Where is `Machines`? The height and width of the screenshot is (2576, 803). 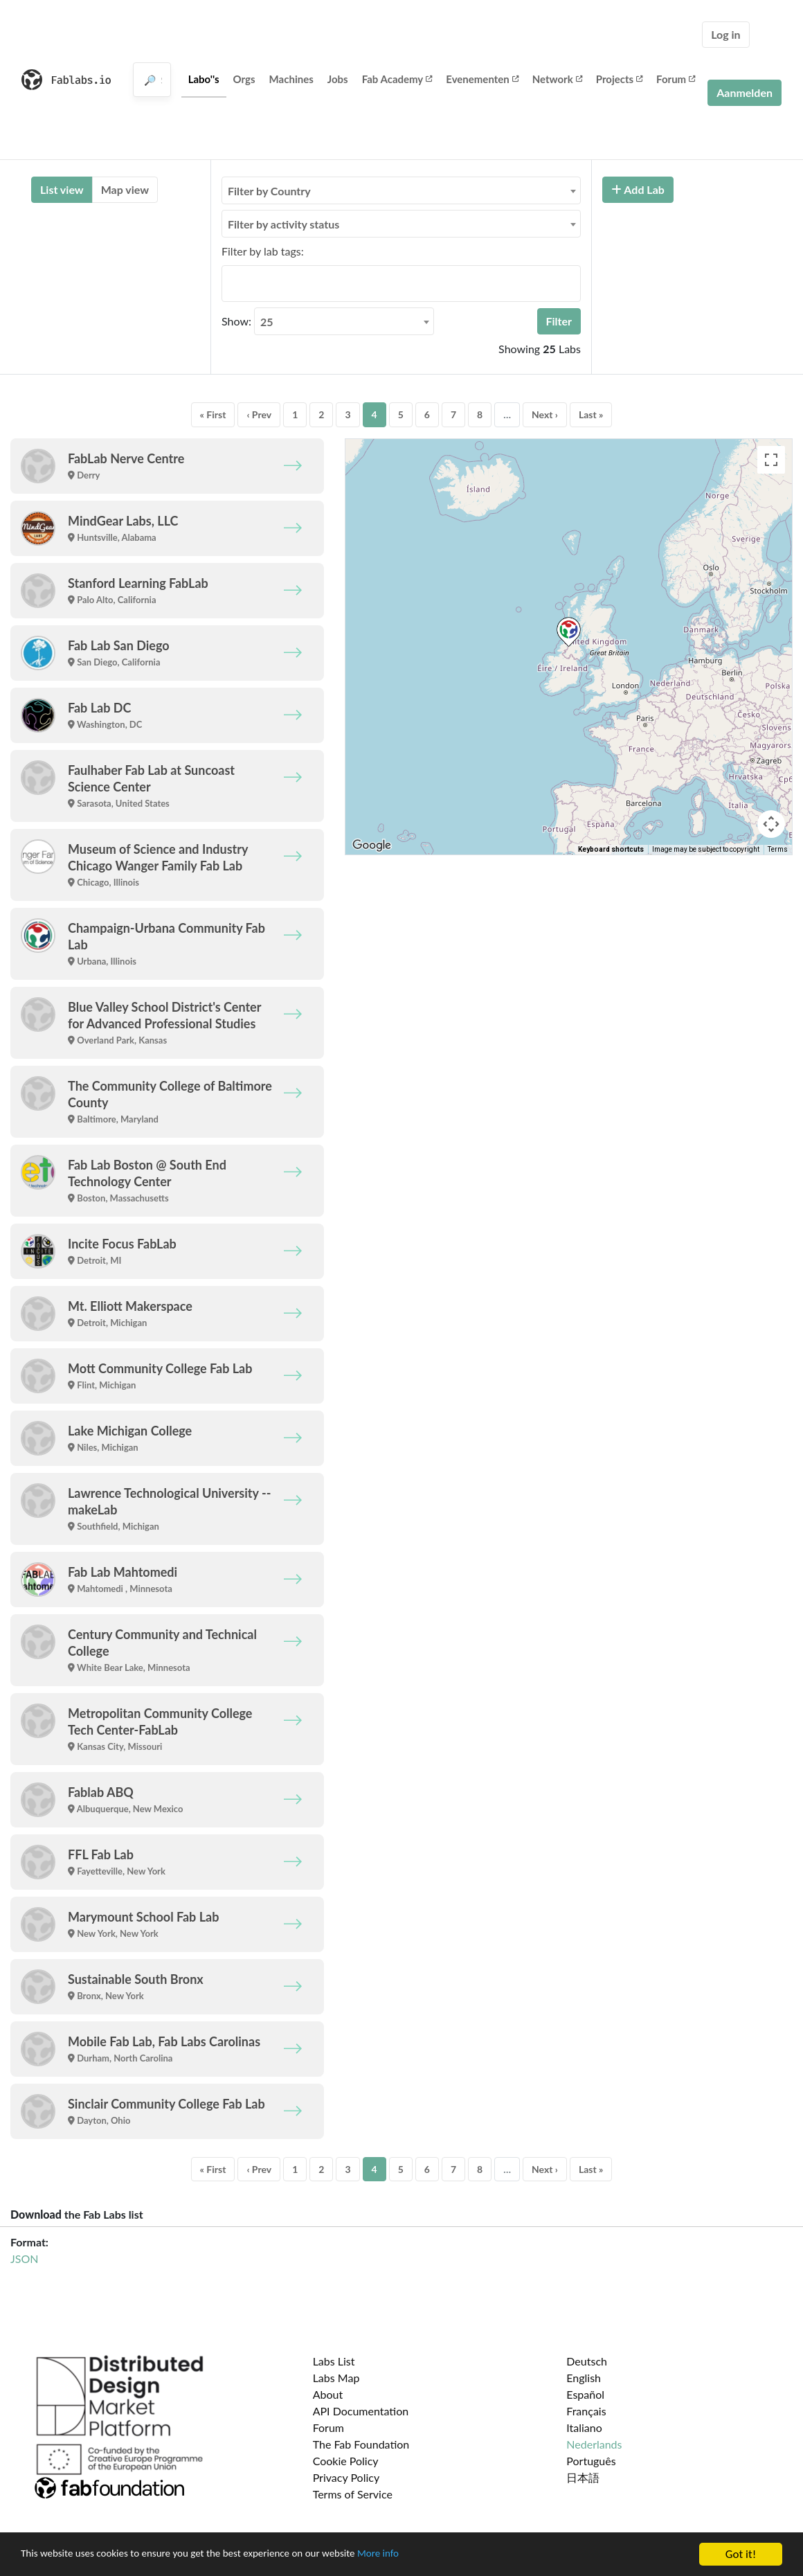 Machines is located at coordinates (291, 79).